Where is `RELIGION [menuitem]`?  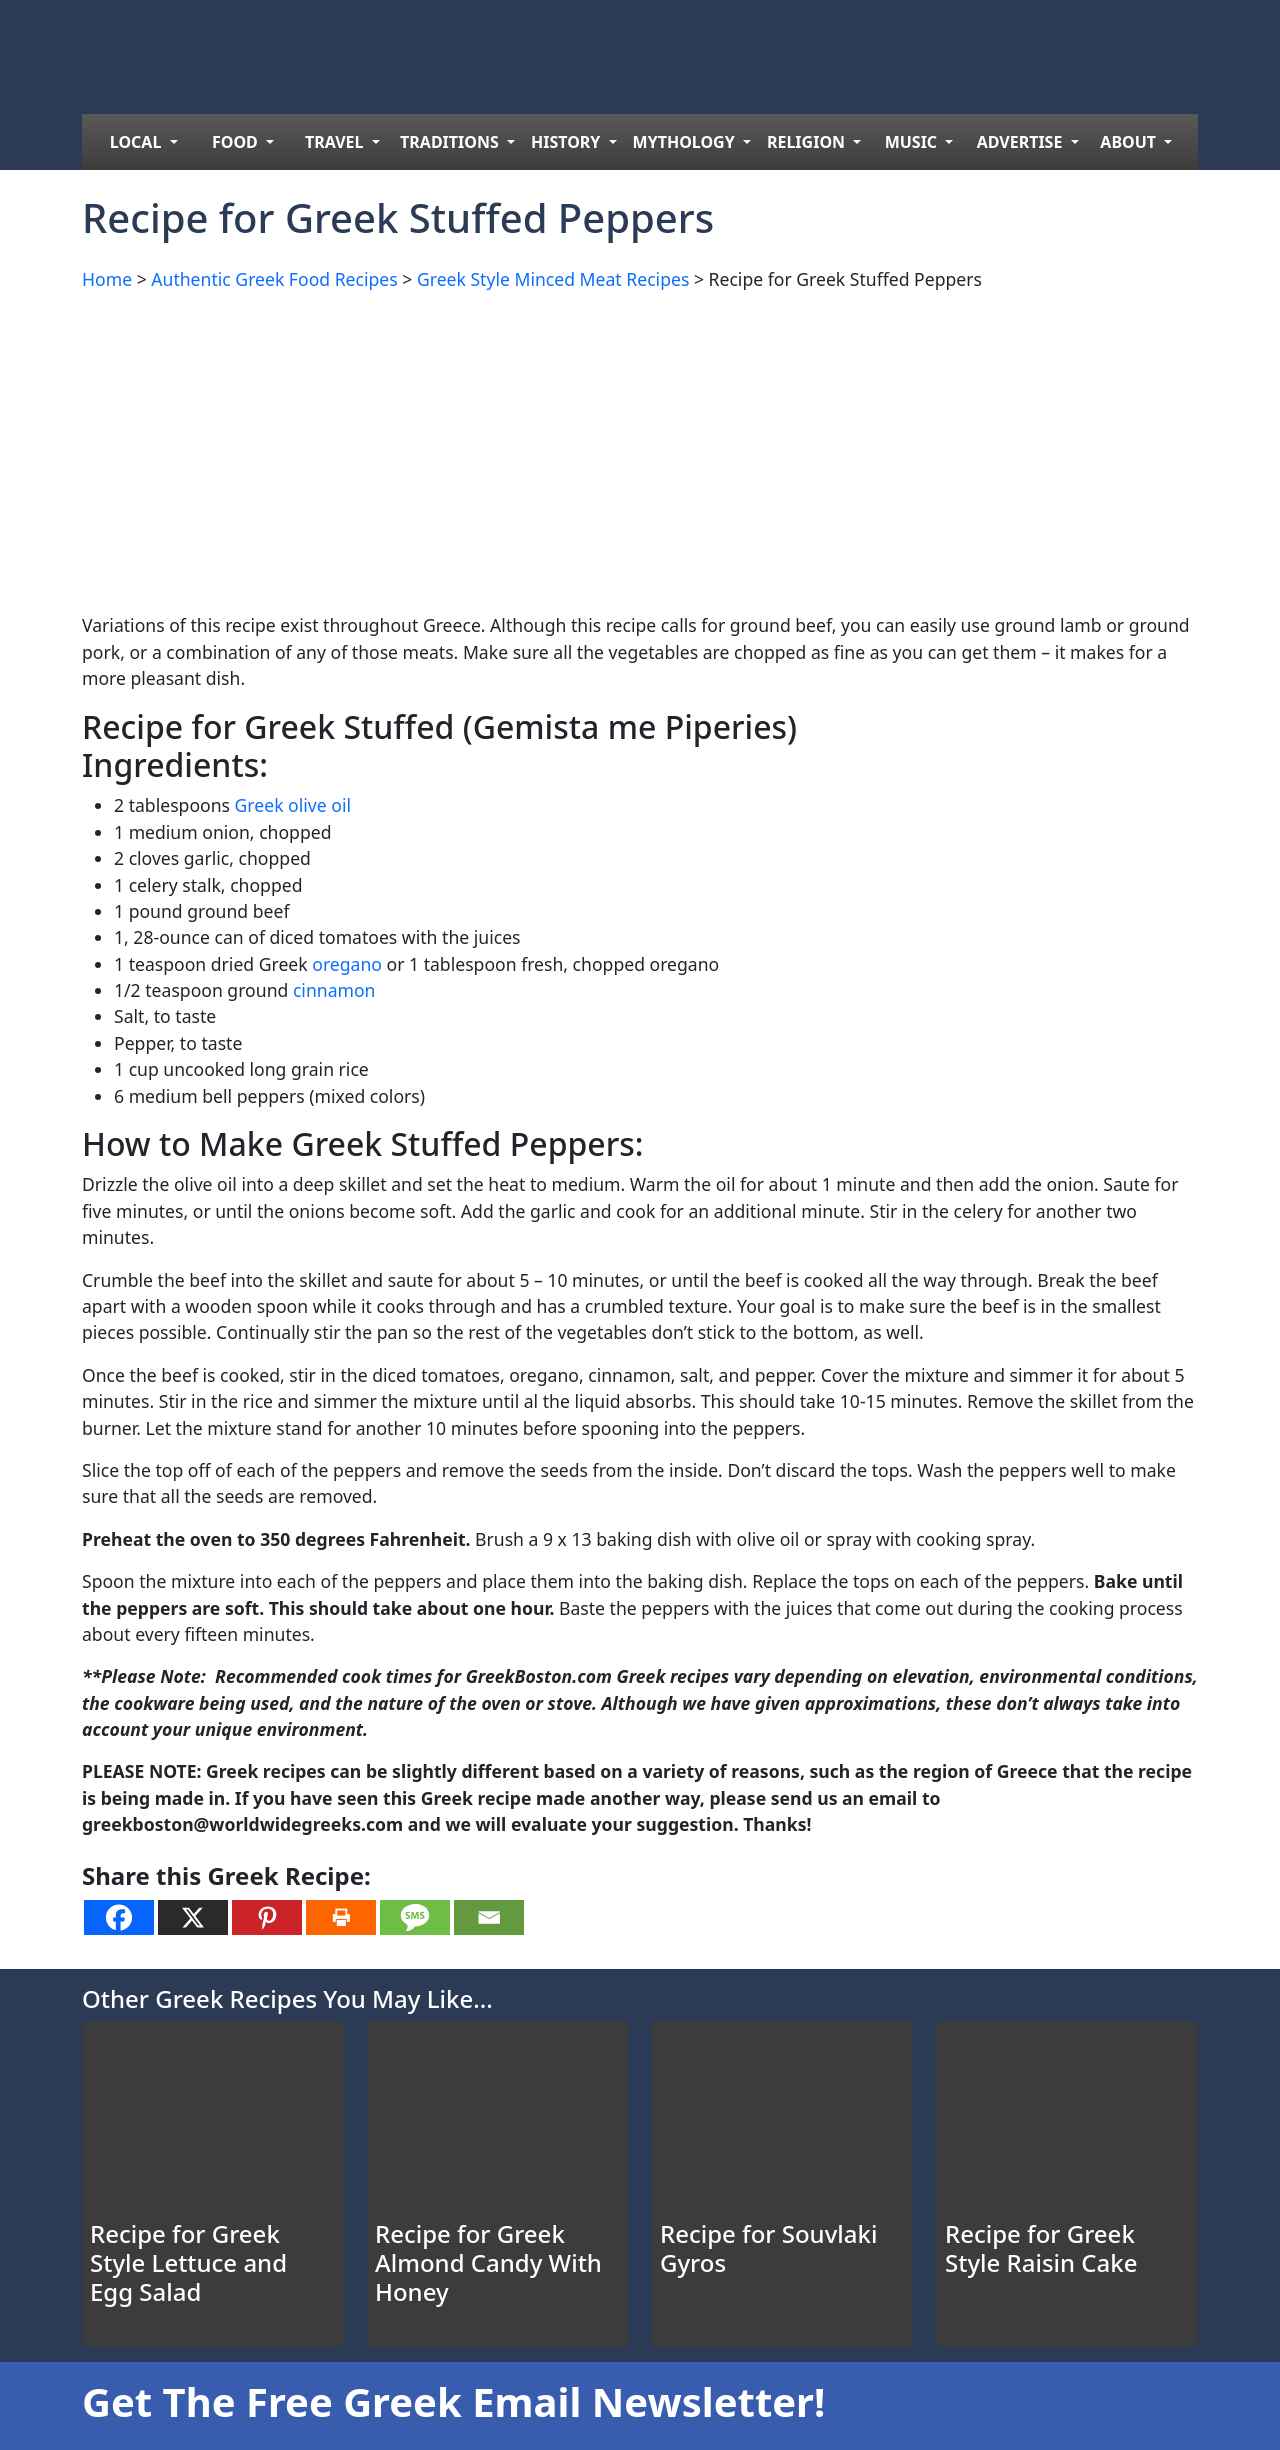 RELIGION [menuitem] is located at coordinates (808, 142).